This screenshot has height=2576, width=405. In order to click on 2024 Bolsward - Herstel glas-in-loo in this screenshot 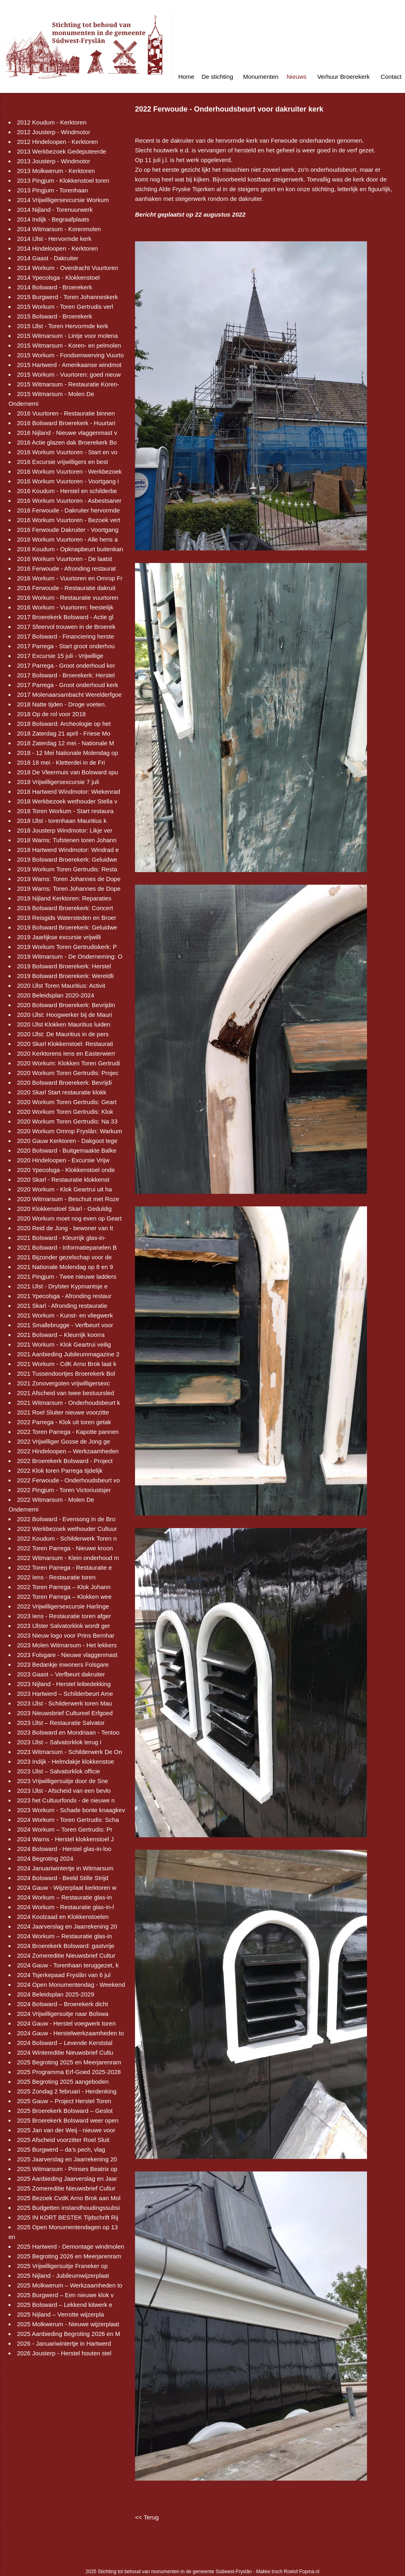, I will do `click(64, 1848)`.